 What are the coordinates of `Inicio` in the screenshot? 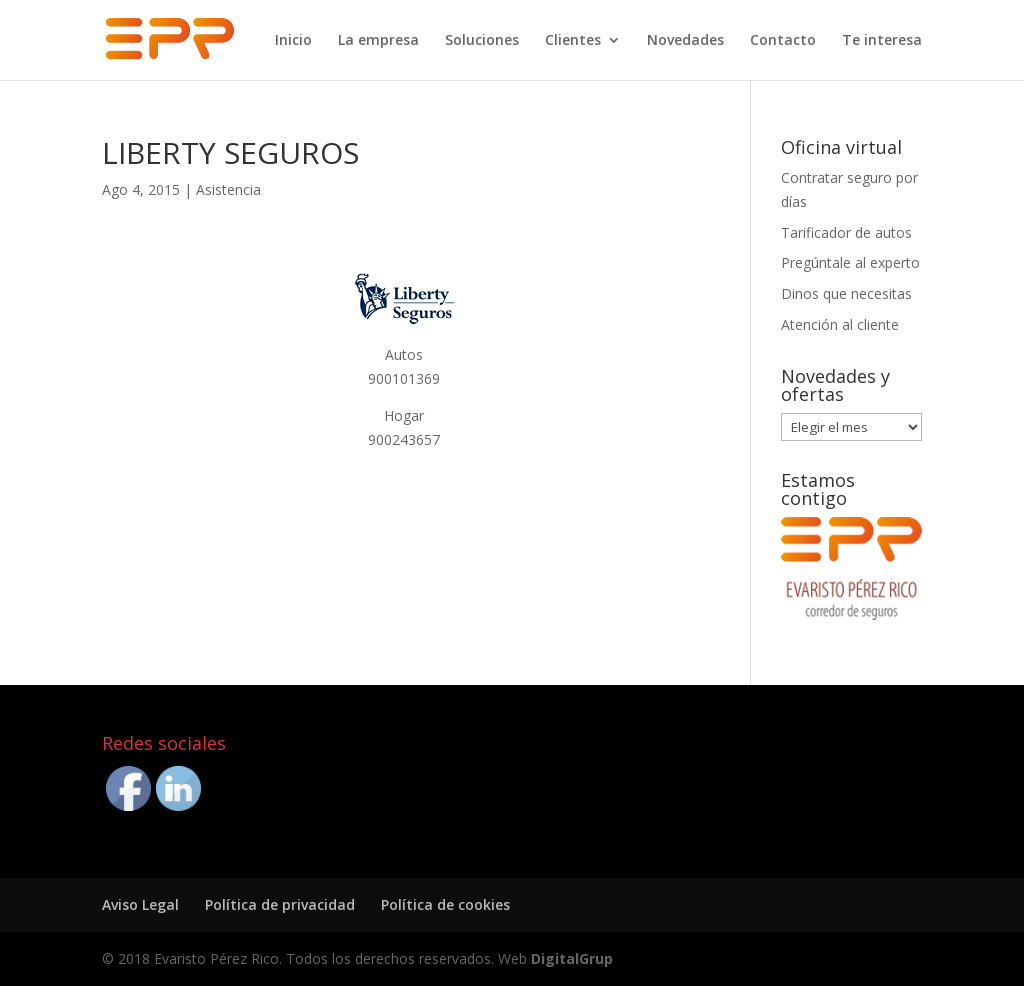 It's located at (293, 41).